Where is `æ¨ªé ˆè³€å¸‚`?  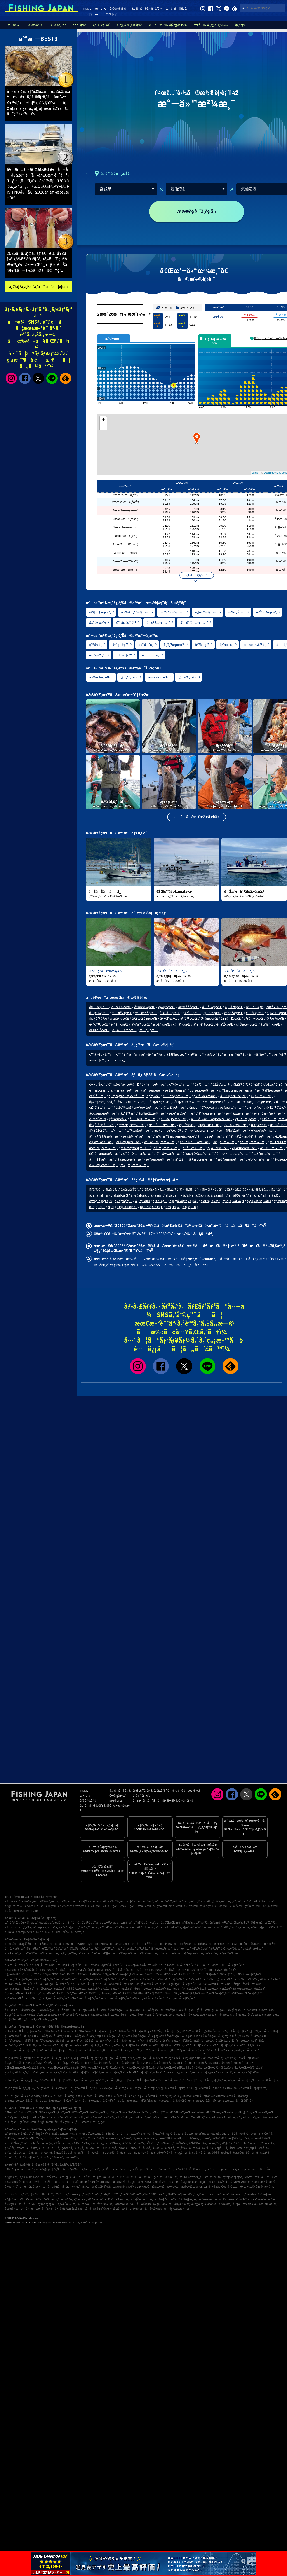 æ¨ªé ˆè³€å¸‚ is located at coordinates (12, 1922).